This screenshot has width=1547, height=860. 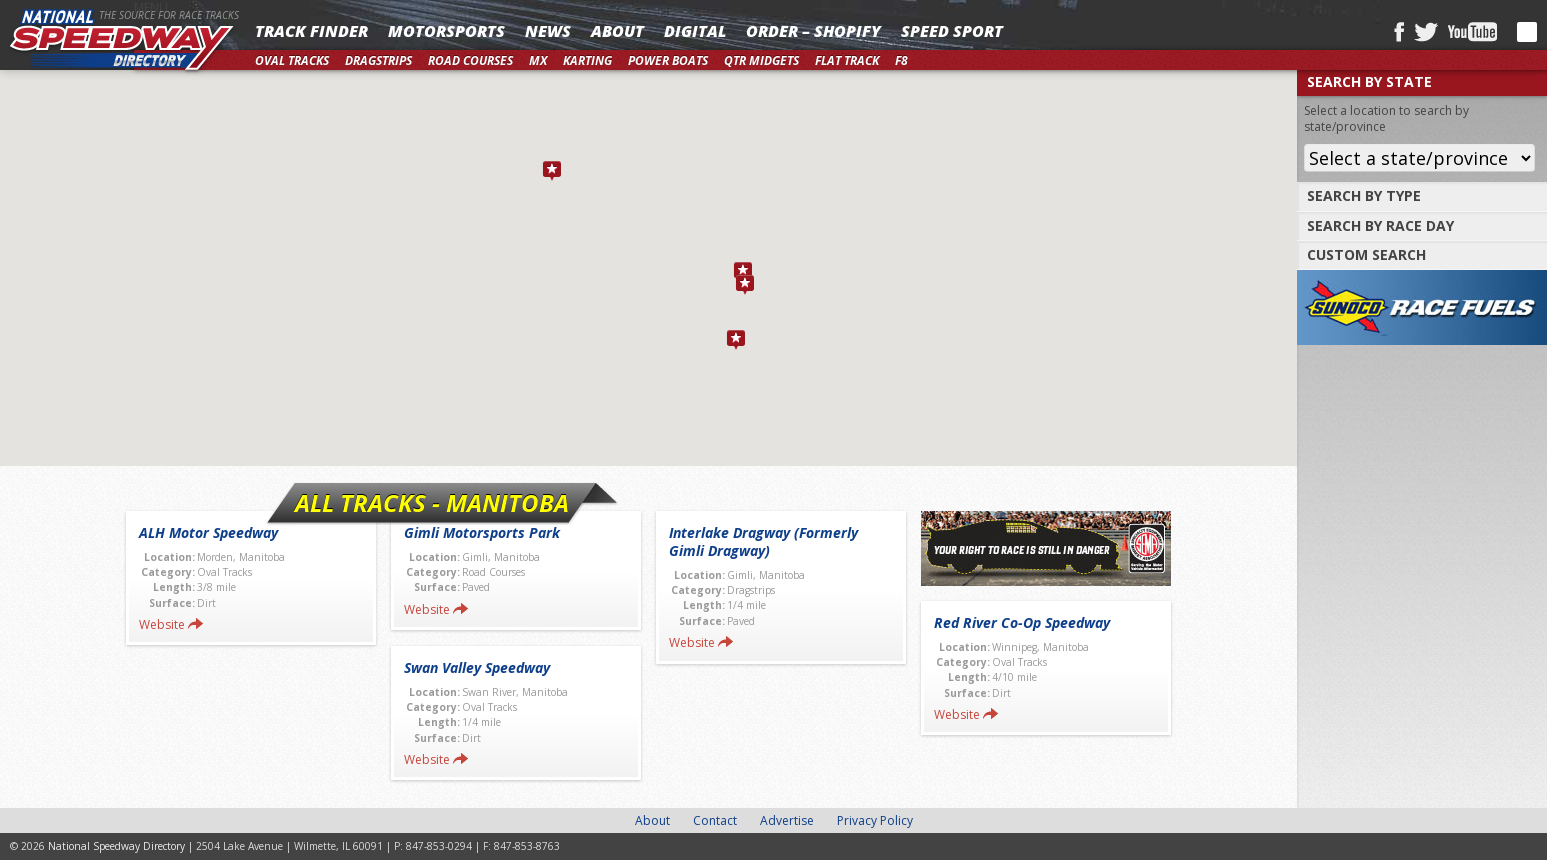 What do you see at coordinates (787, 820) in the screenshot?
I see `Advertise` at bounding box center [787, 820].